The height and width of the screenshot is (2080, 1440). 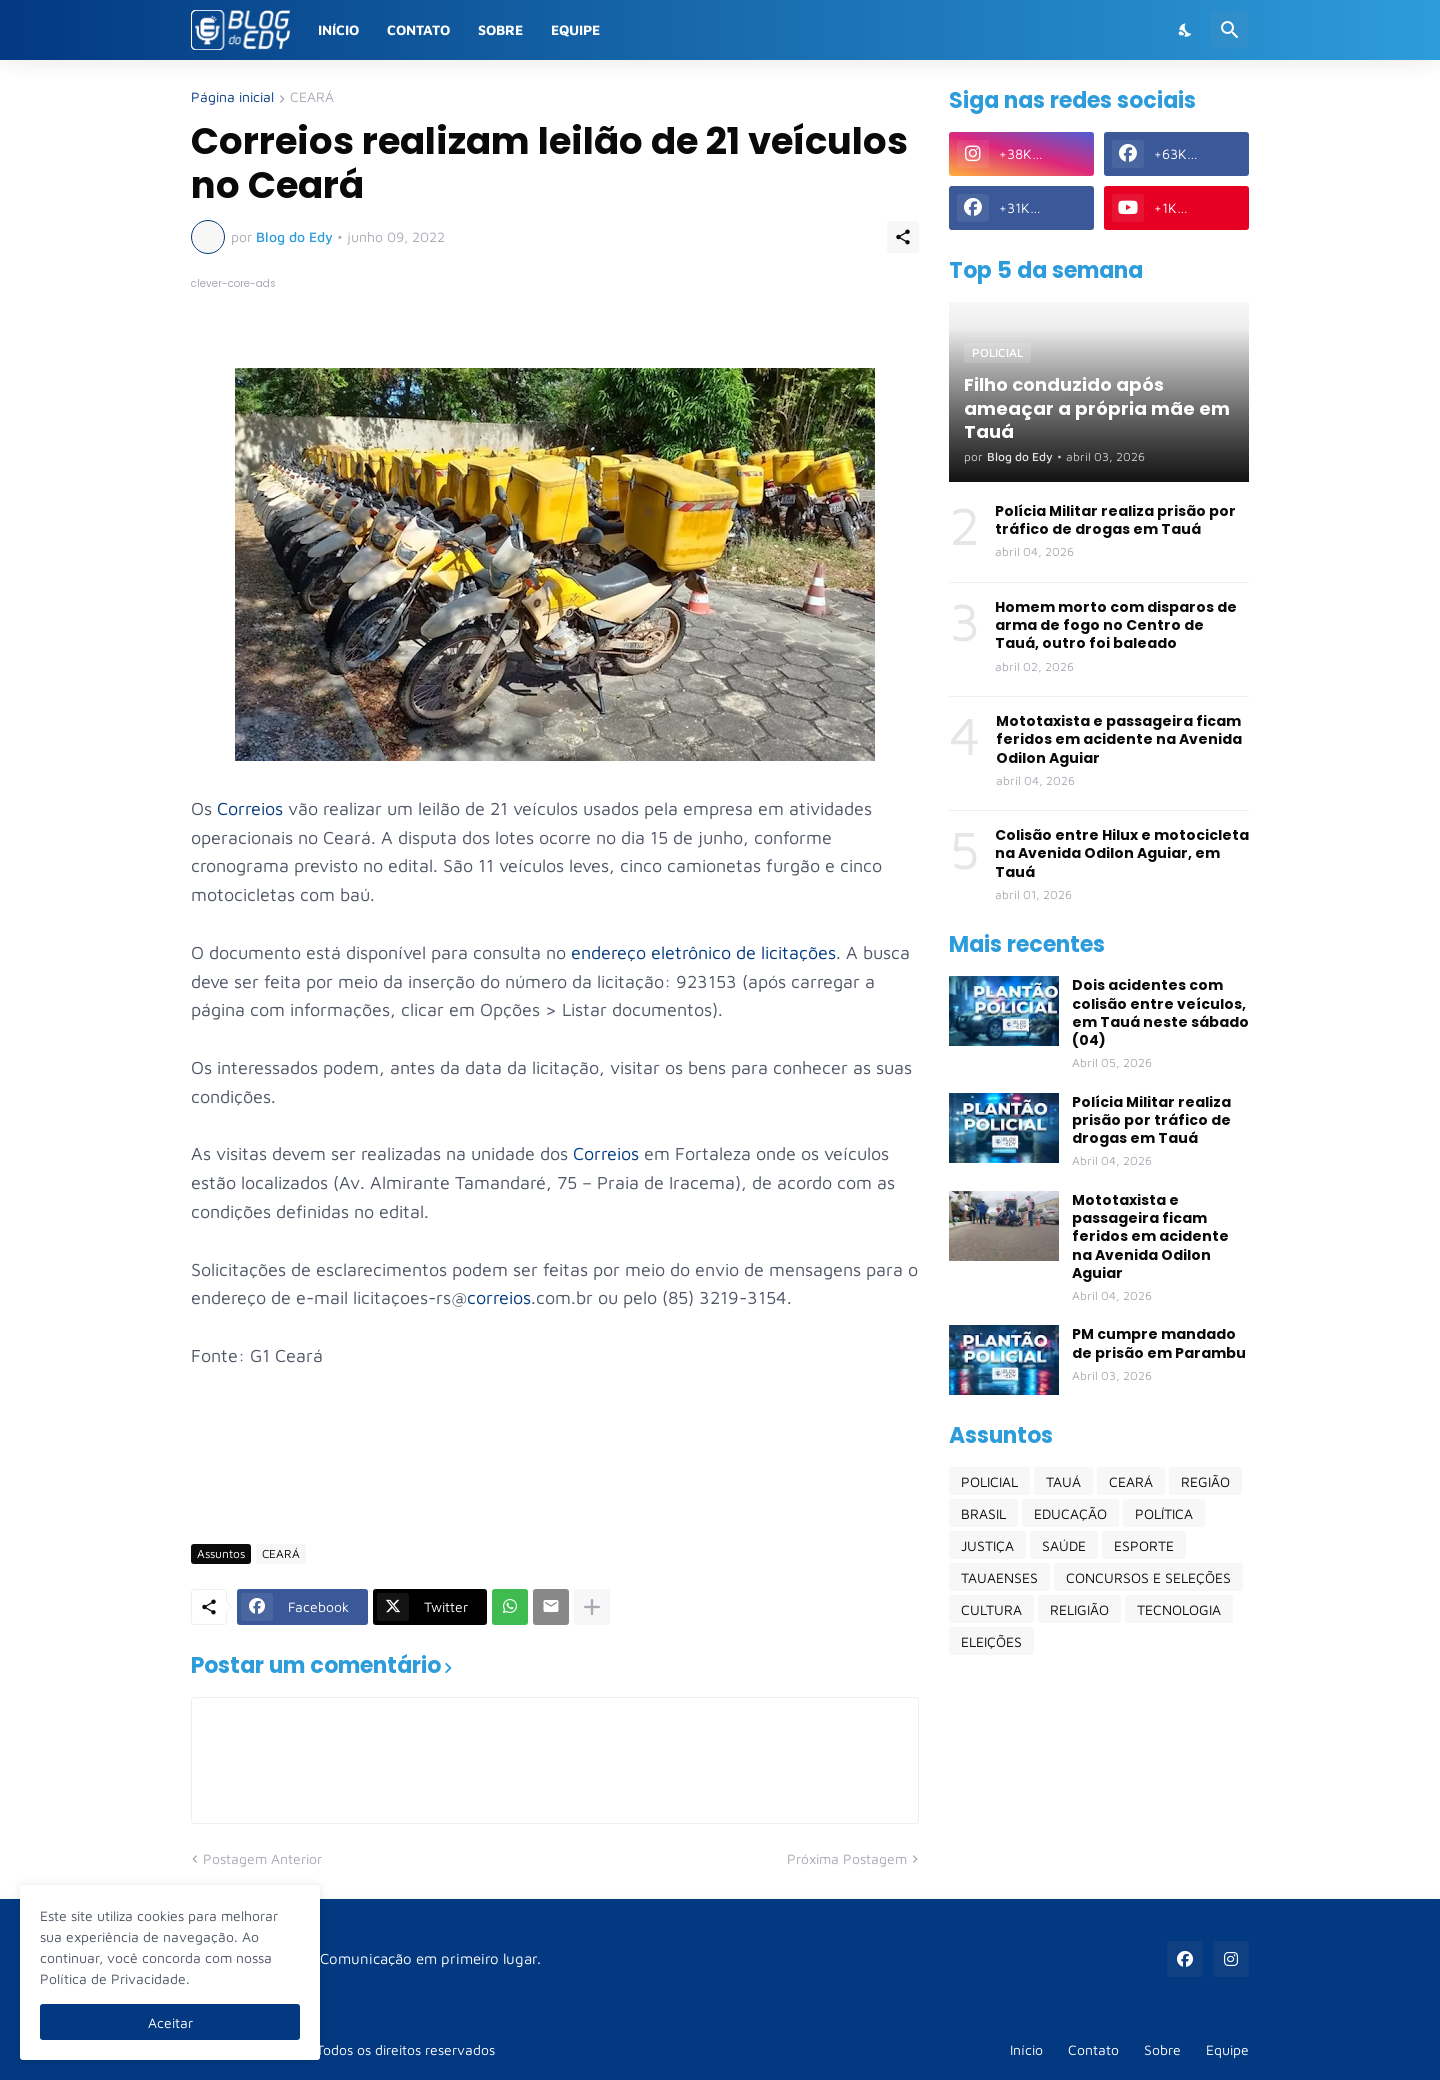 What do you see at coordinates (312, 97) in the screenshot?
I see `CEARÁ` at bounding box center [312, 97].